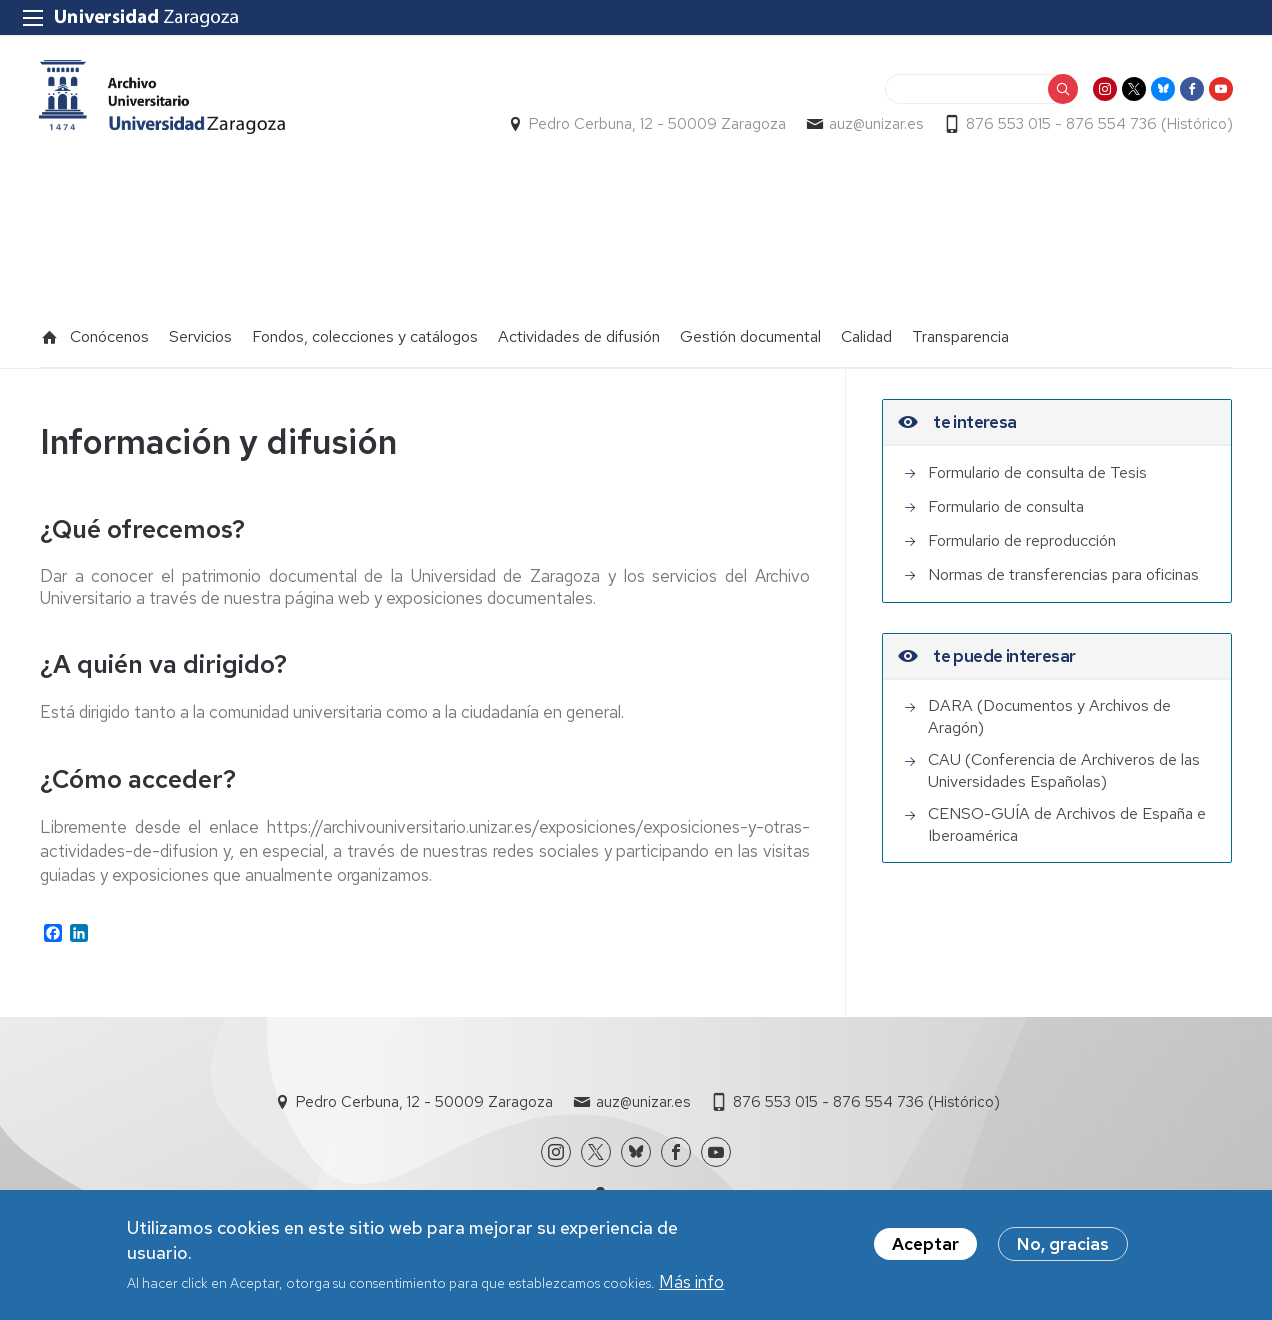  What do you see at coordinates (875, 126) in the screenshot?
I see `auz@unizar.es` at bounding box center [875, 126].